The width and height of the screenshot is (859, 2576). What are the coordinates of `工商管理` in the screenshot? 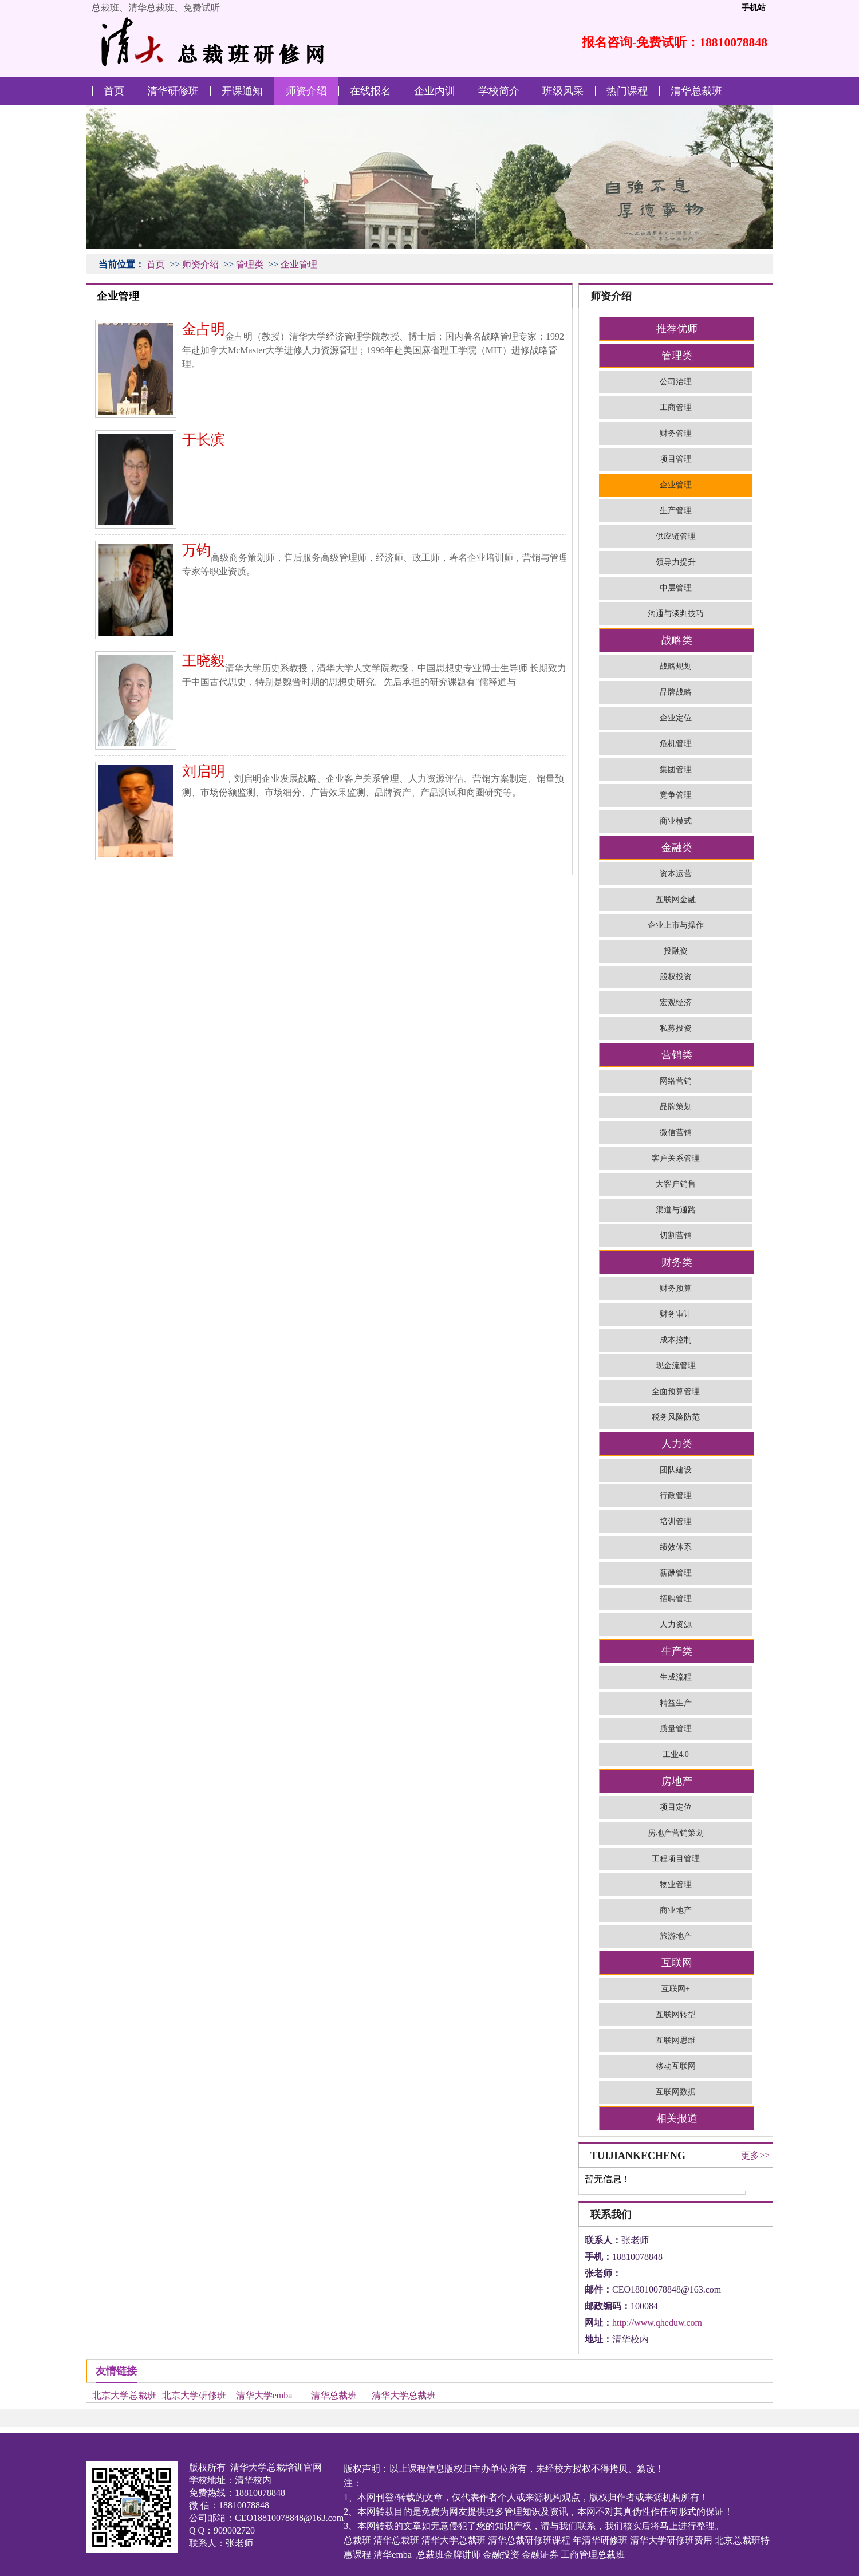 It's located at (676, 407).